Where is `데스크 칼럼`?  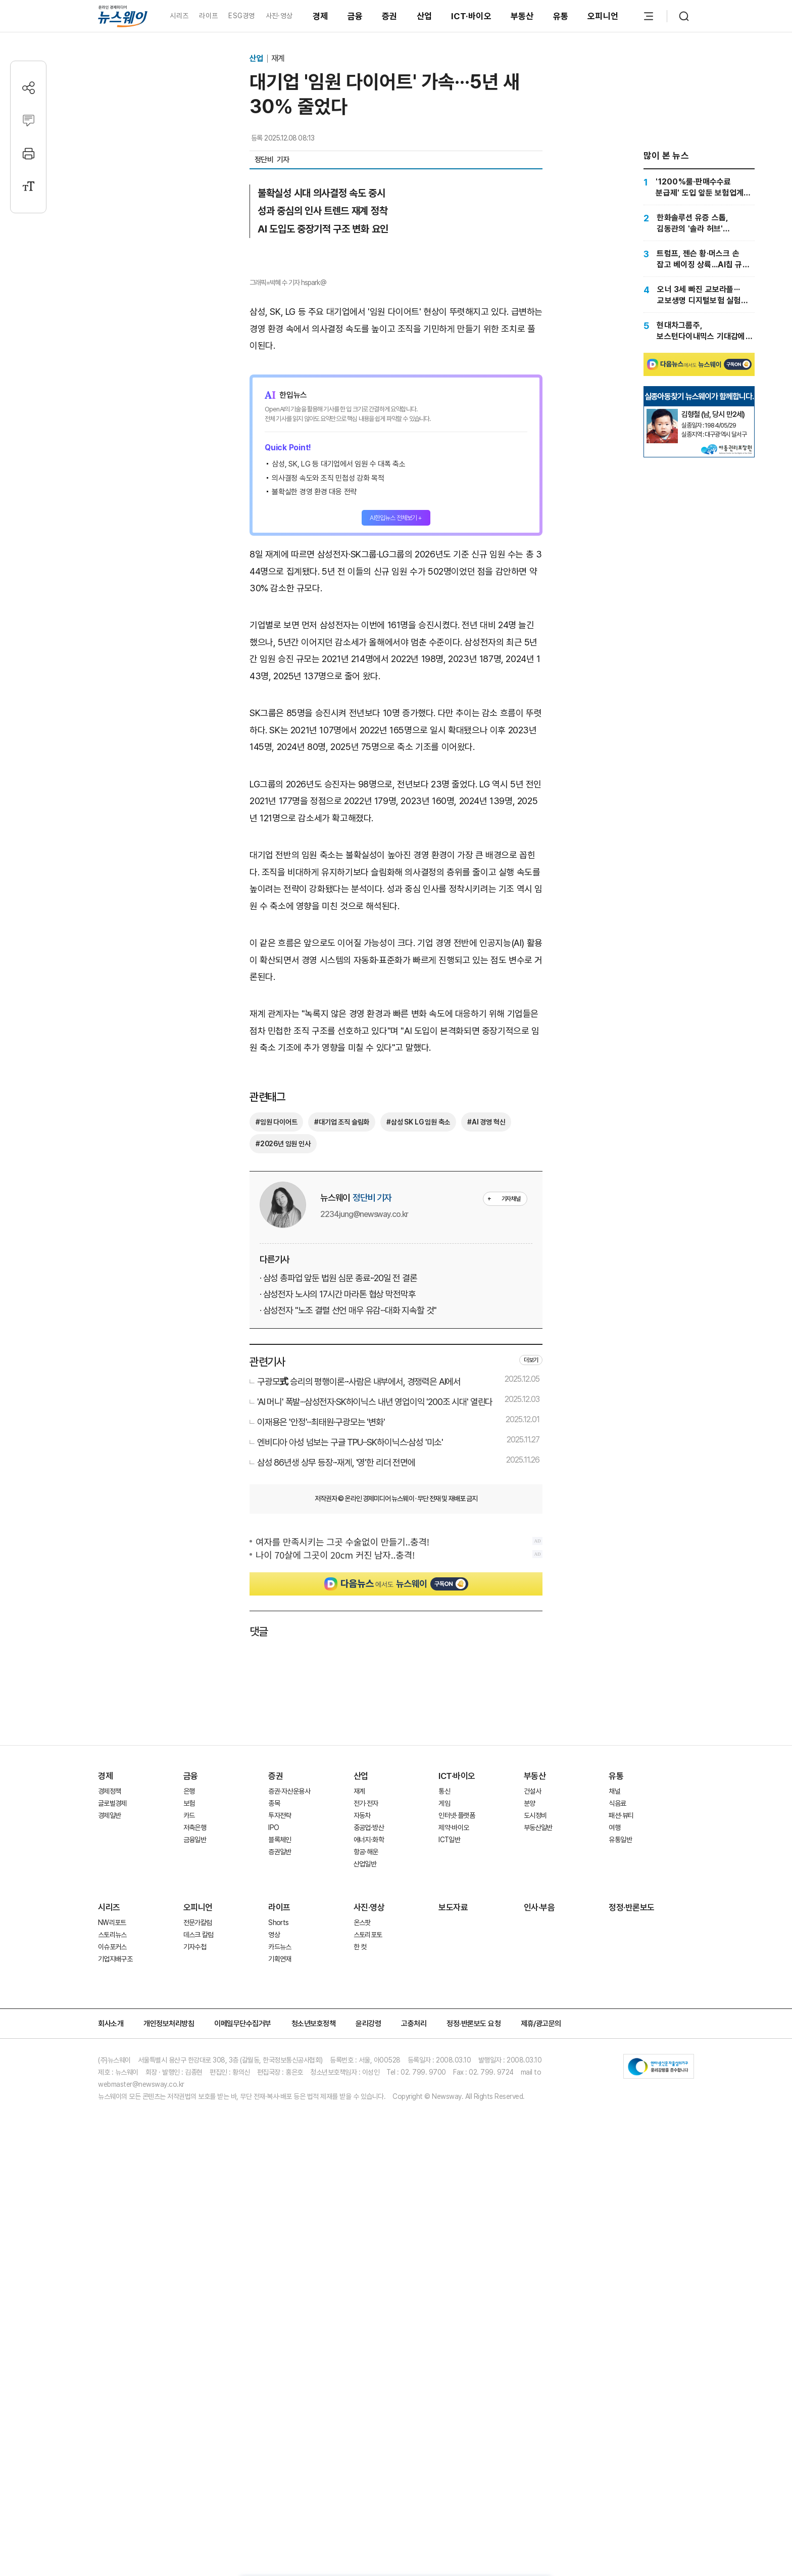
데스크 칼럼 is located at coordinates (198, 2308).